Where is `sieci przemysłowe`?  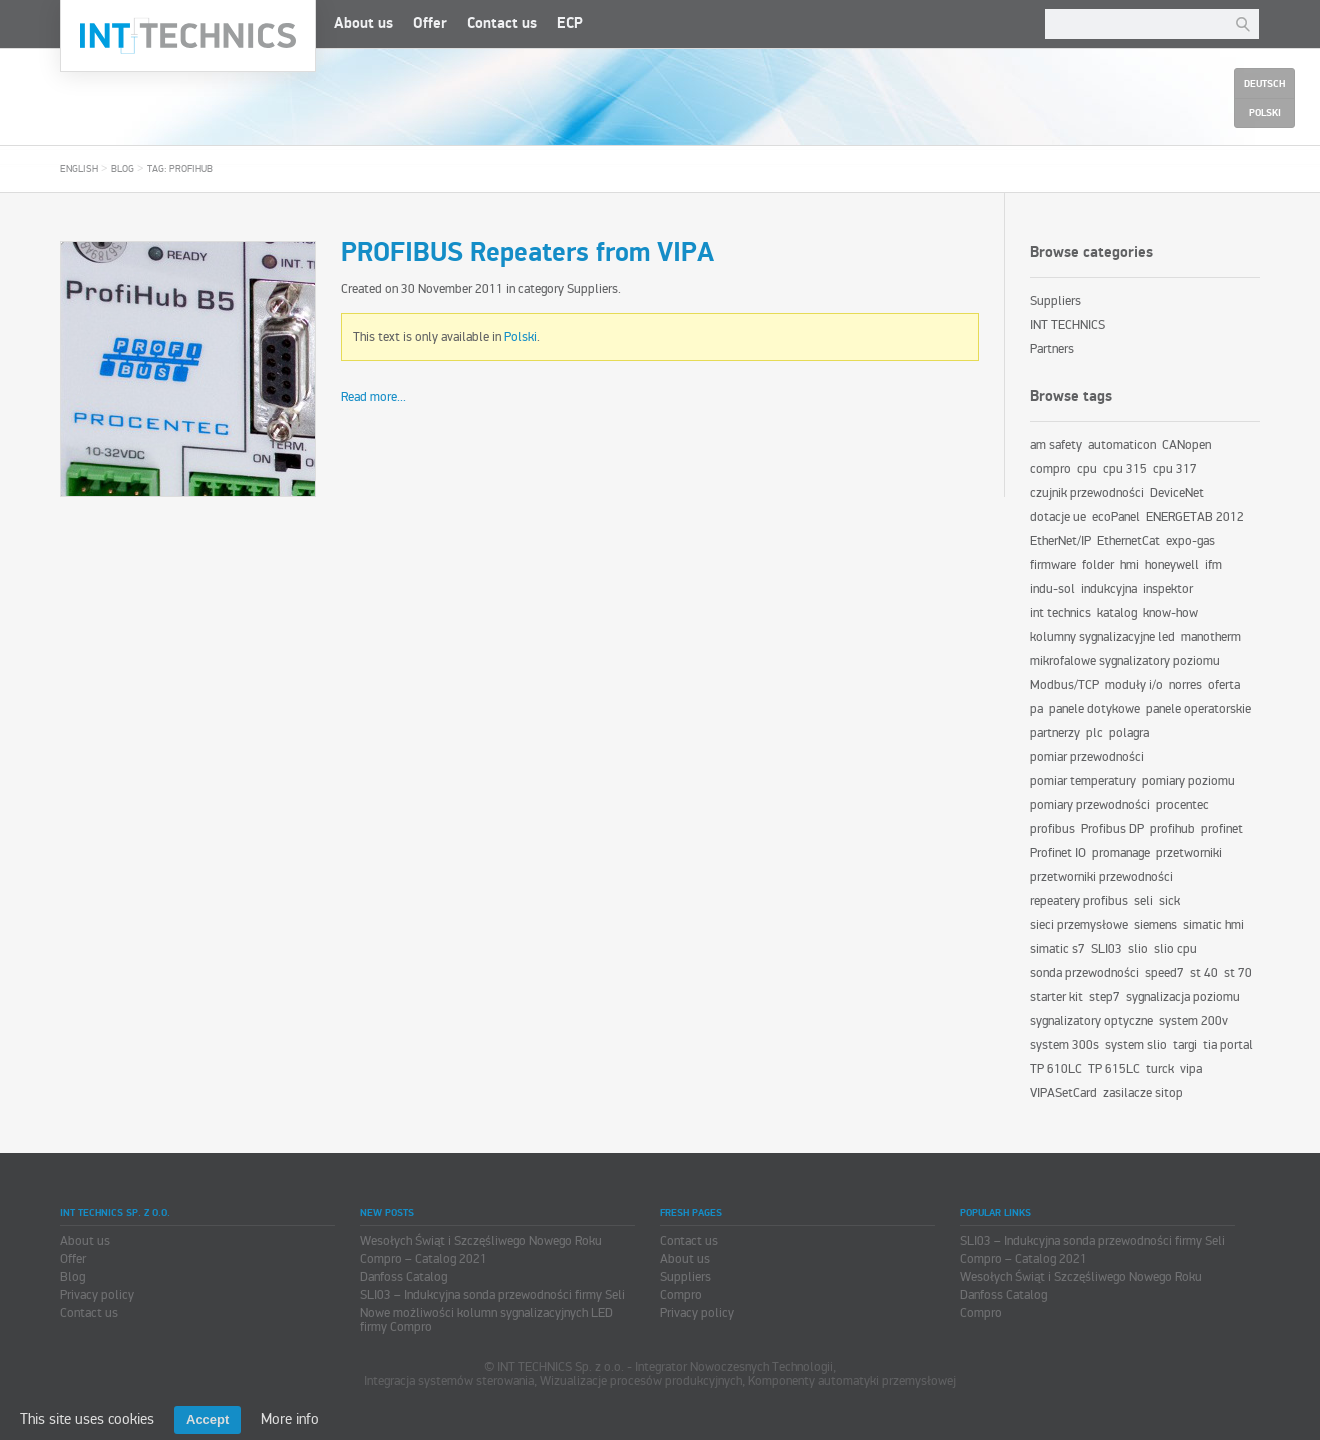 sieci przemysłowe is located at coordinates (1079, 925).